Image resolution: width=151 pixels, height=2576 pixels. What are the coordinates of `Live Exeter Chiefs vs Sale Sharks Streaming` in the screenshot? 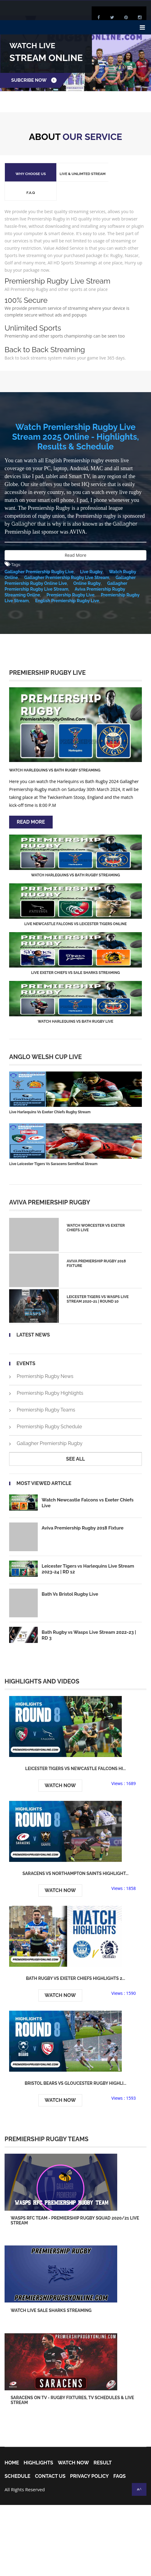 It's located at (75, 954).